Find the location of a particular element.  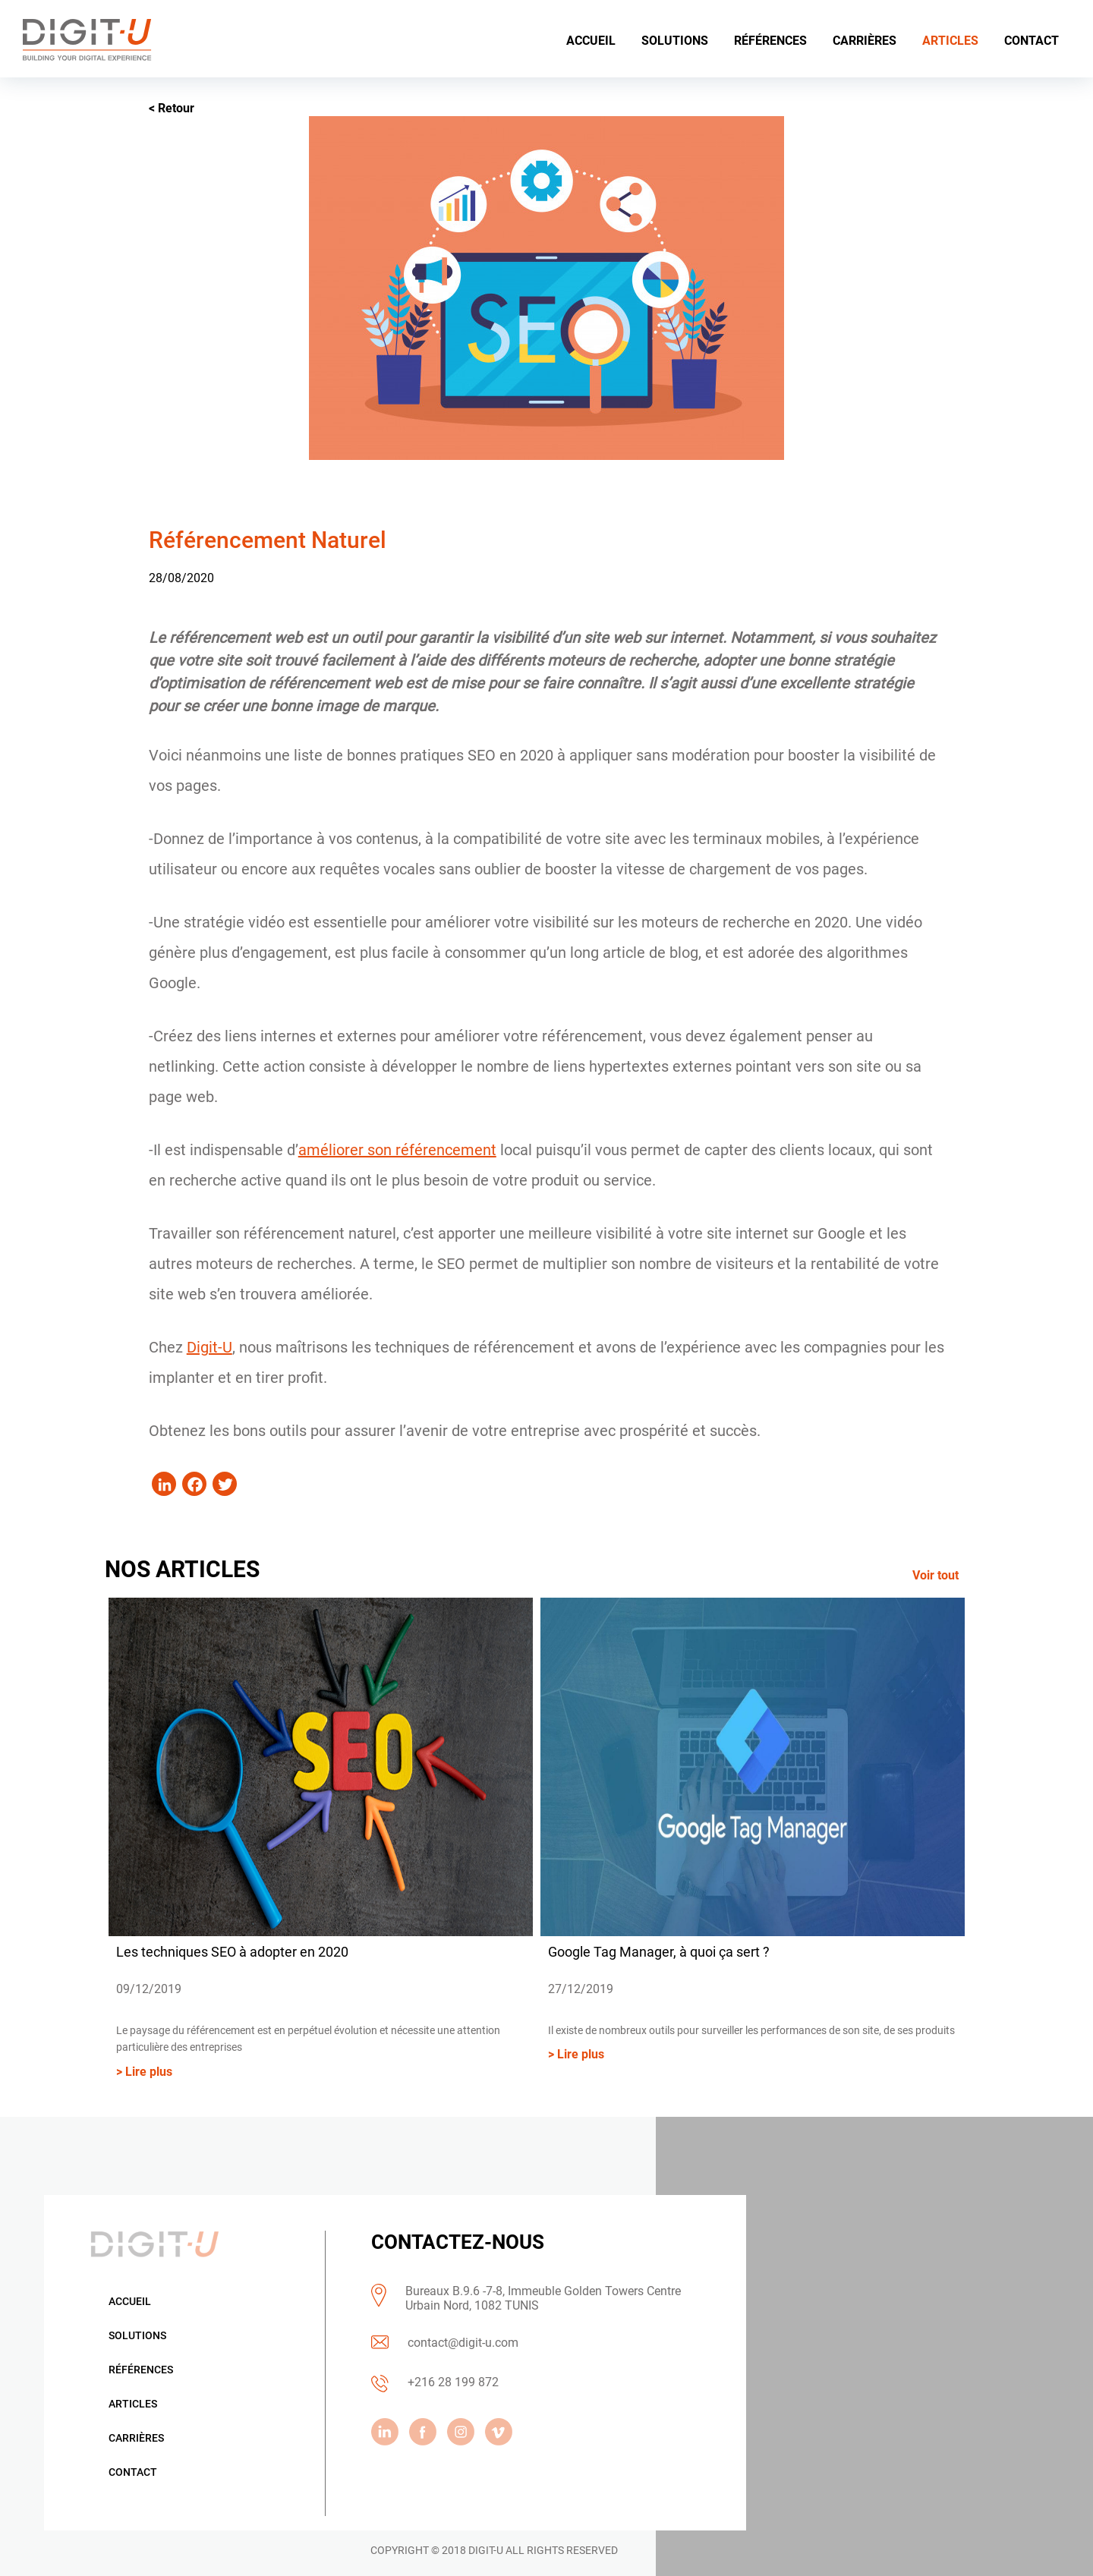

Bureaux B.9.6 -7-8, Immeuble Golden Towers Centre Urbain Nord, 1082 TUNIS is located at coordinates (543, 2298).